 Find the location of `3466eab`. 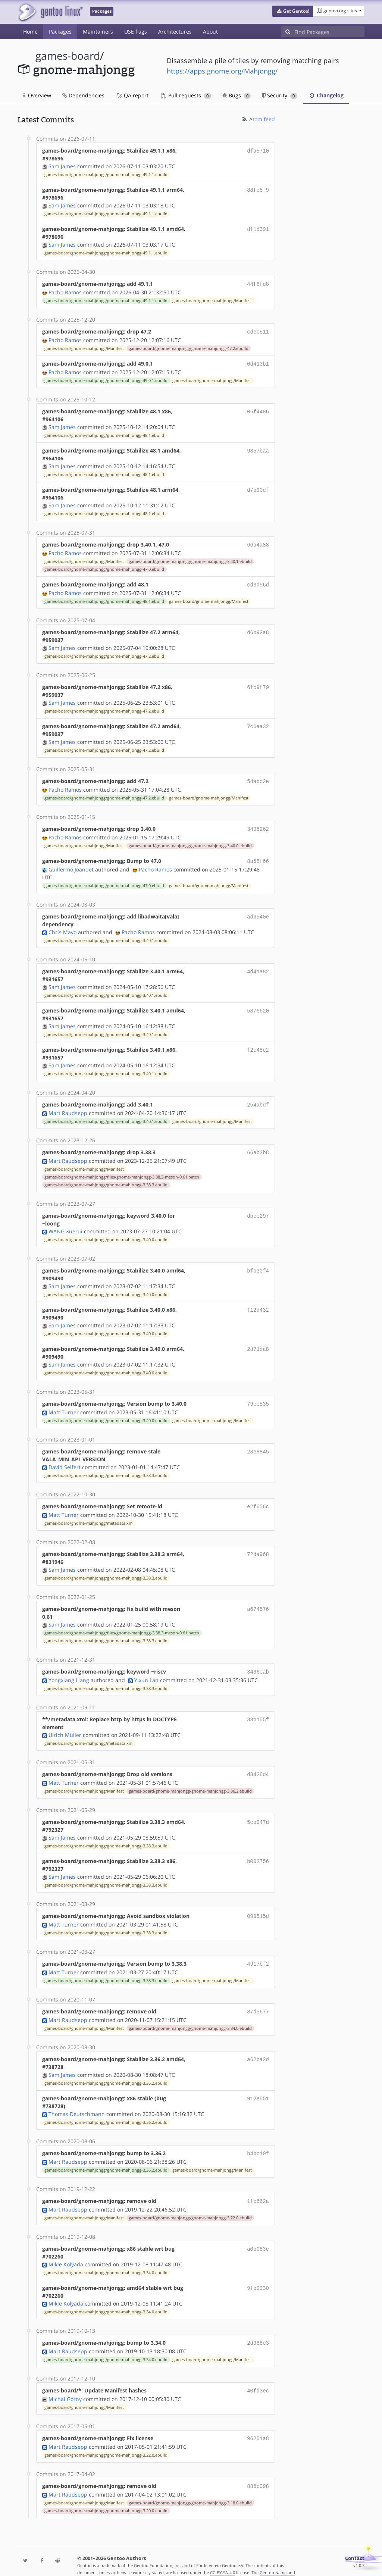

3466eab is located at coordinates (258, 1662).